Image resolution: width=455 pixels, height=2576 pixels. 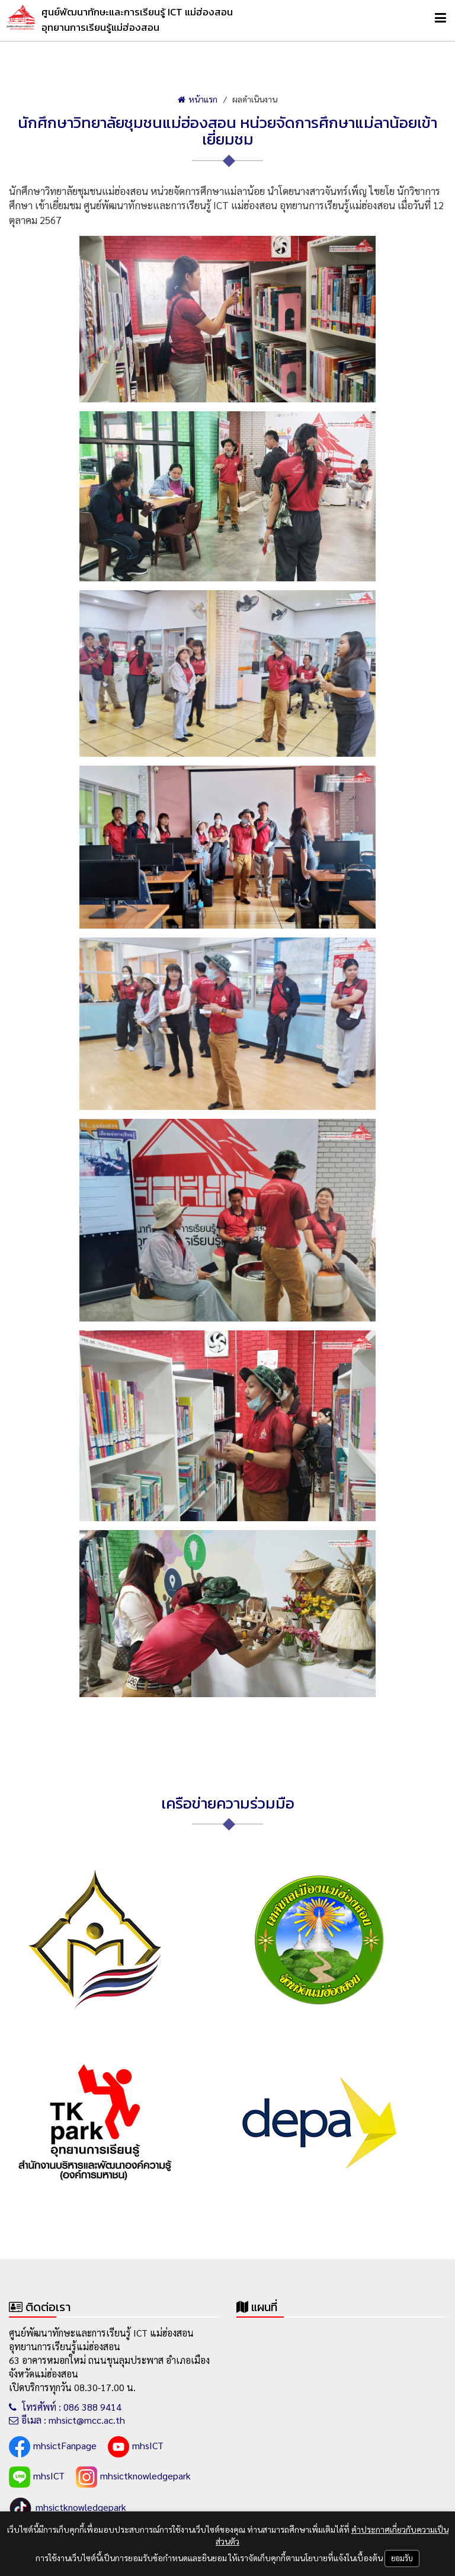 What do you see at coordinates (53, 2446) in the screenshot?
I see `mhsictFanpage` at bounding box center [53, 2446].